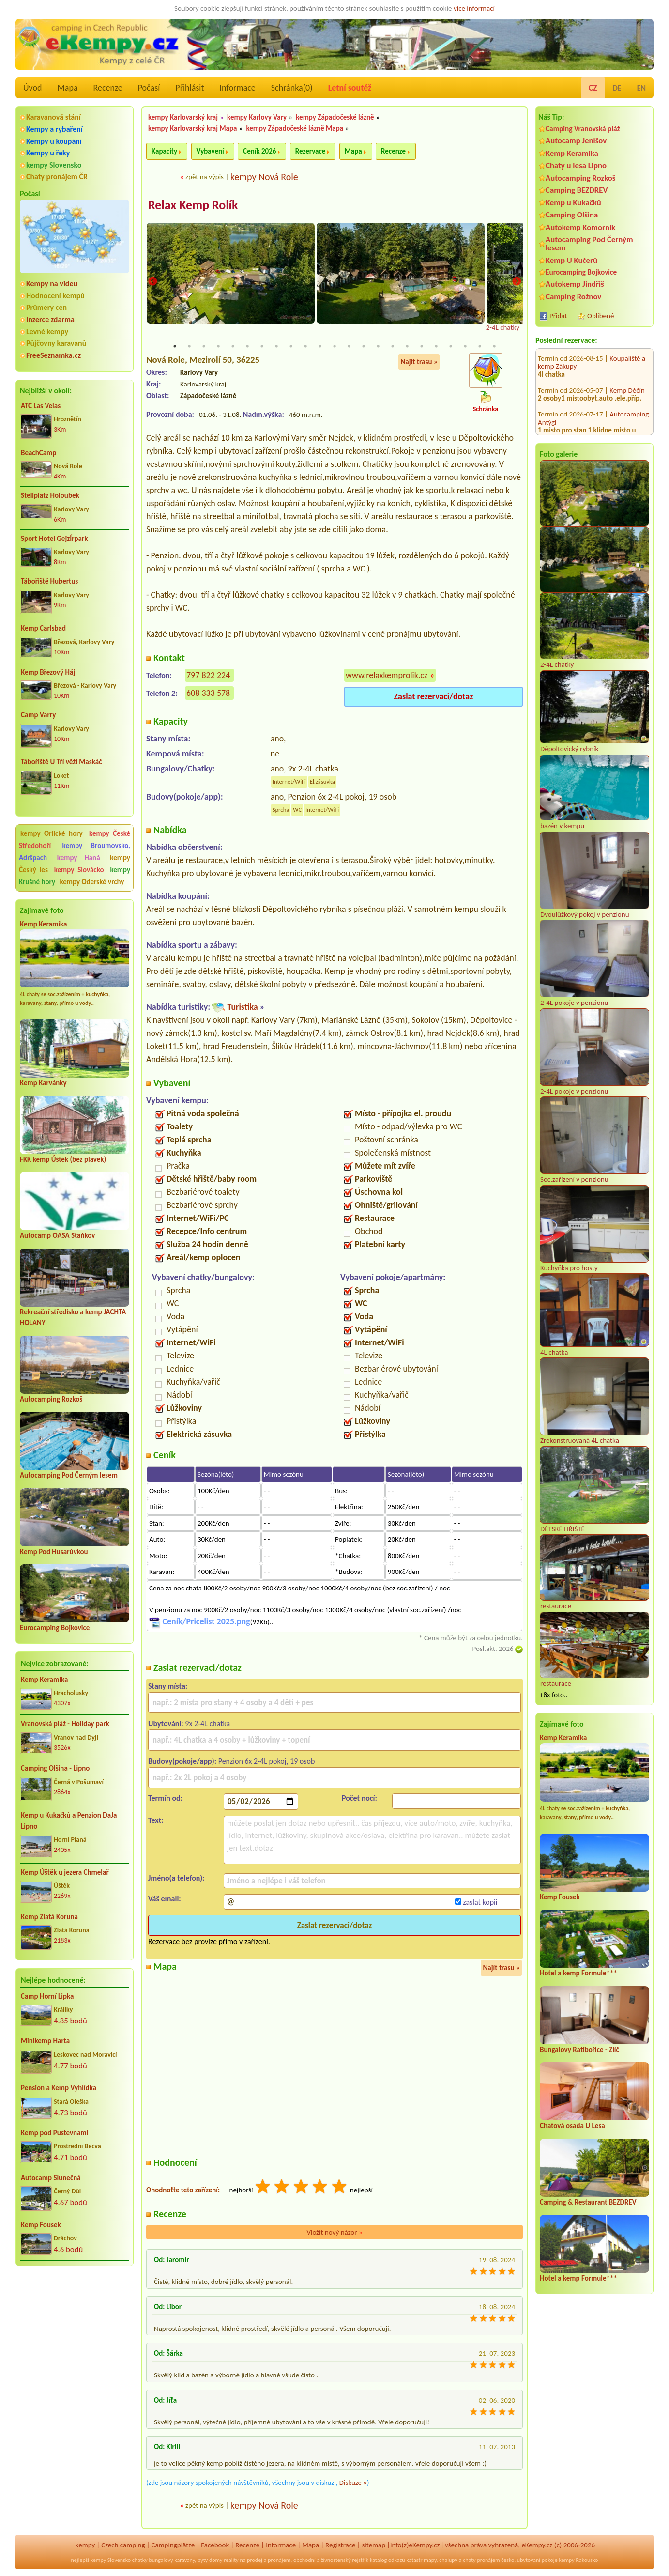 Image resolution: width=669 pixels, height=2576 pixels. Describe the element at coordinates (430, 2560) in the screenshot. I see `mapy` at that location.